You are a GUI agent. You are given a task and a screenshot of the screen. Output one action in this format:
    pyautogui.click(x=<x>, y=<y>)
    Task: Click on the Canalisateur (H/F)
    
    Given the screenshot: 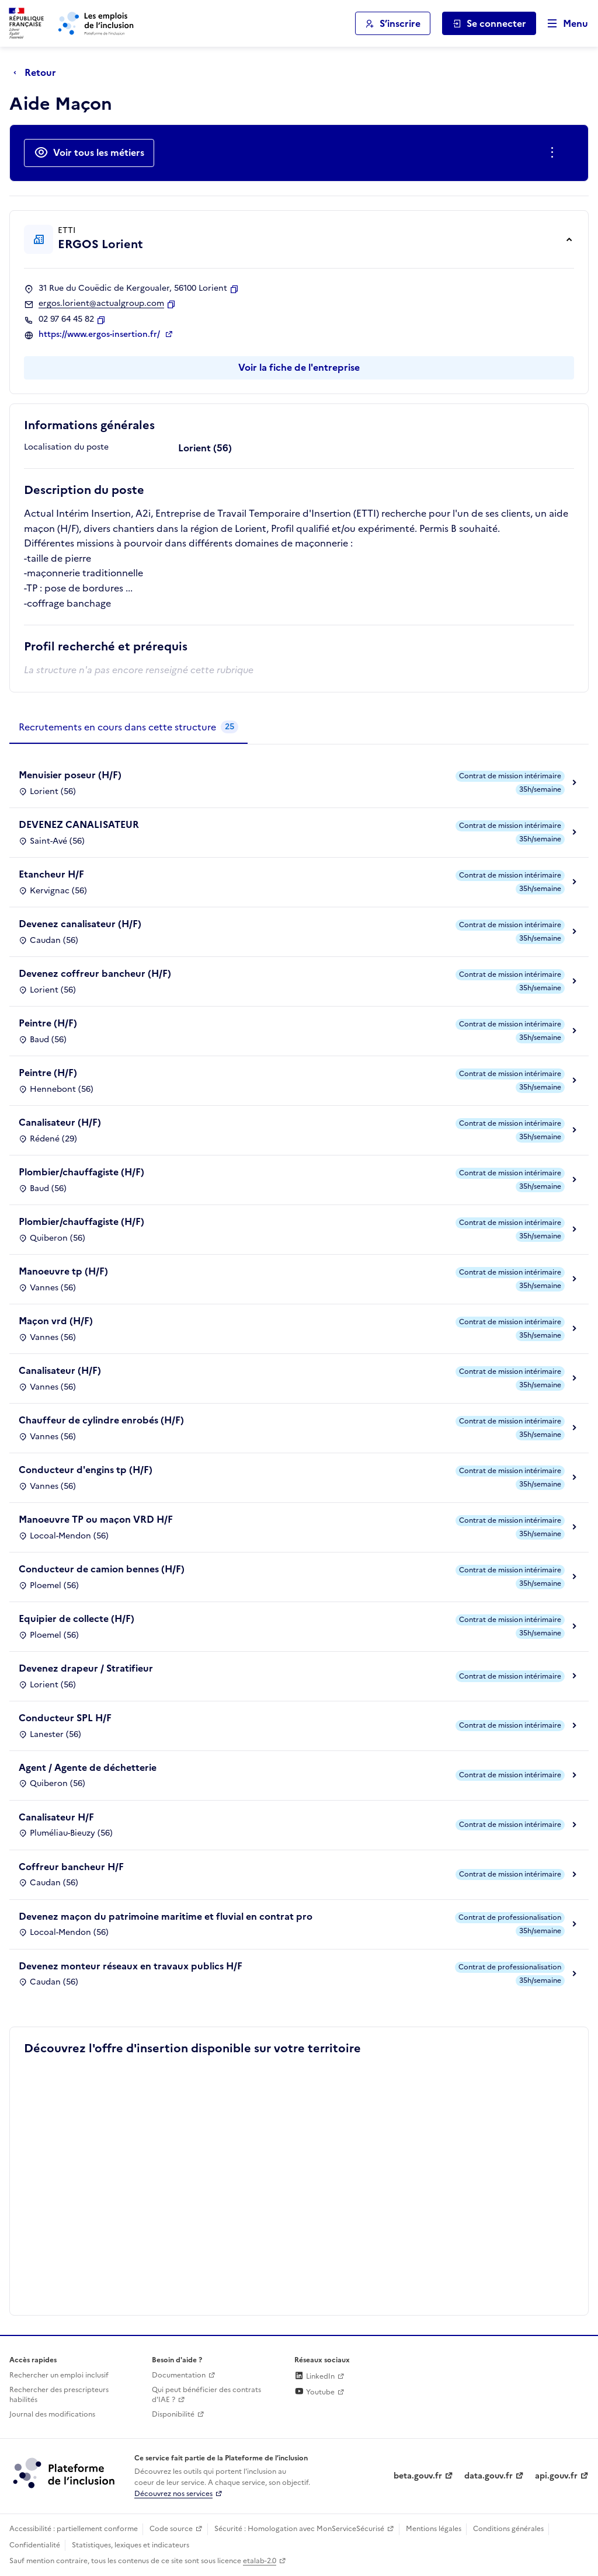 What is the action you would take?
    pyautogui.click(x=60, y=1122)
    